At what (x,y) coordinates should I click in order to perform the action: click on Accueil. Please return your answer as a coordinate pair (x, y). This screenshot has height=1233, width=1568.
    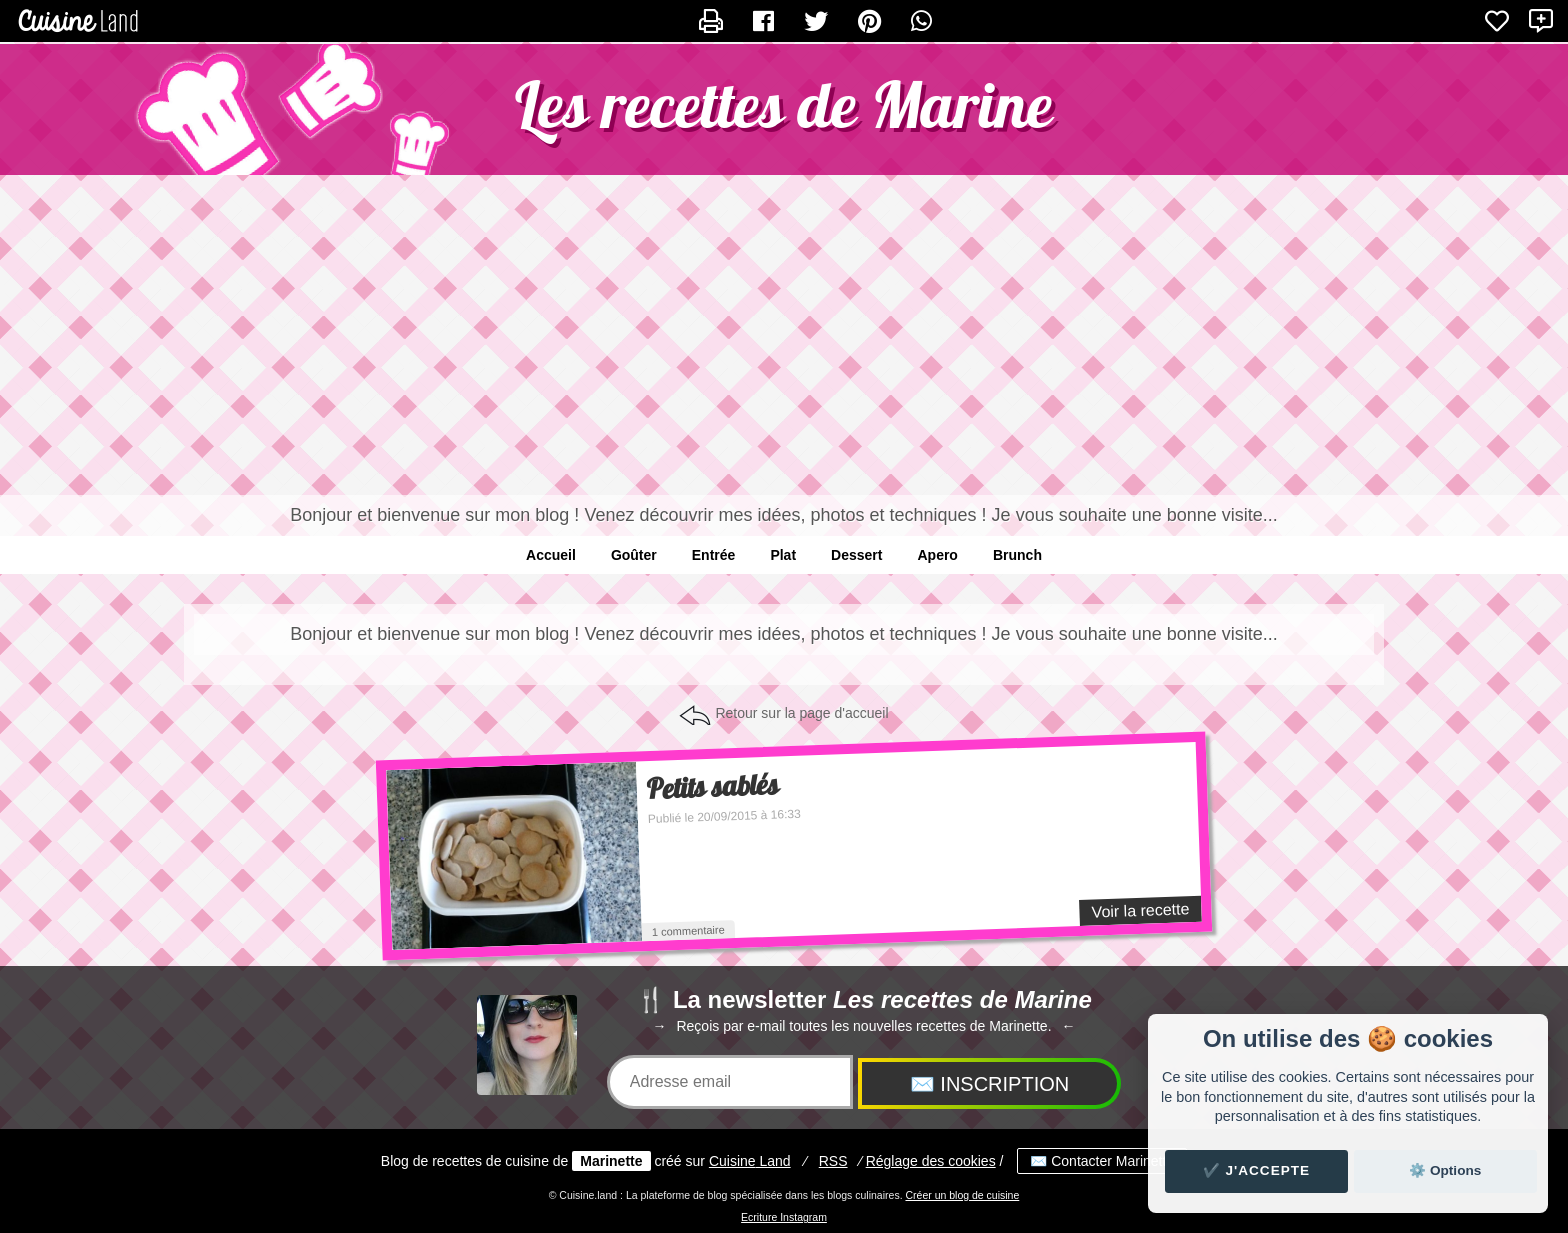
    Looking at the image, I should click on (551, 555).